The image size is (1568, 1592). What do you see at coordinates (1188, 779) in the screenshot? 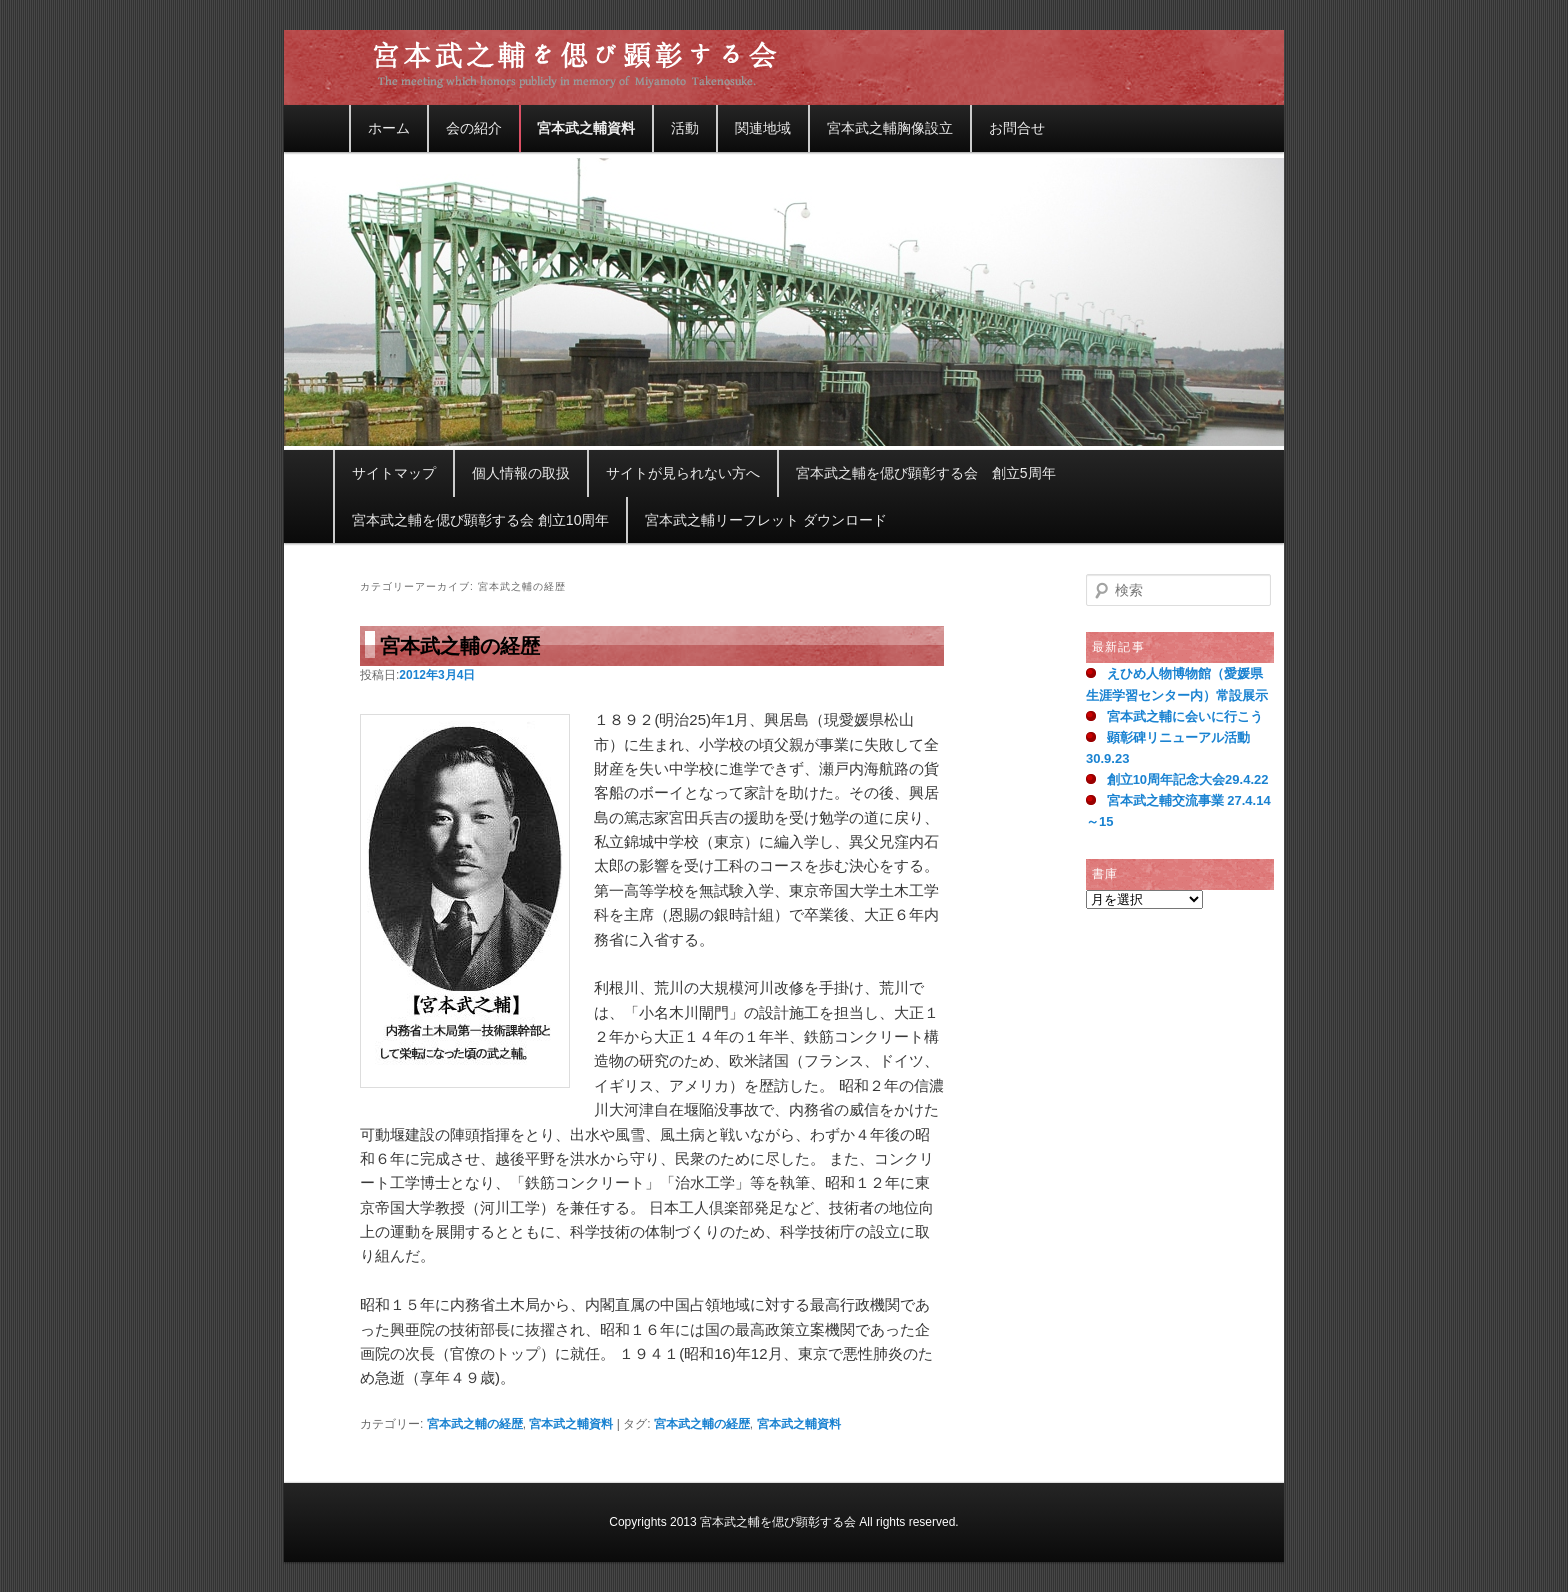
I see `創立10周年記念大会29.4.22` at bounding box center [1188, 779].